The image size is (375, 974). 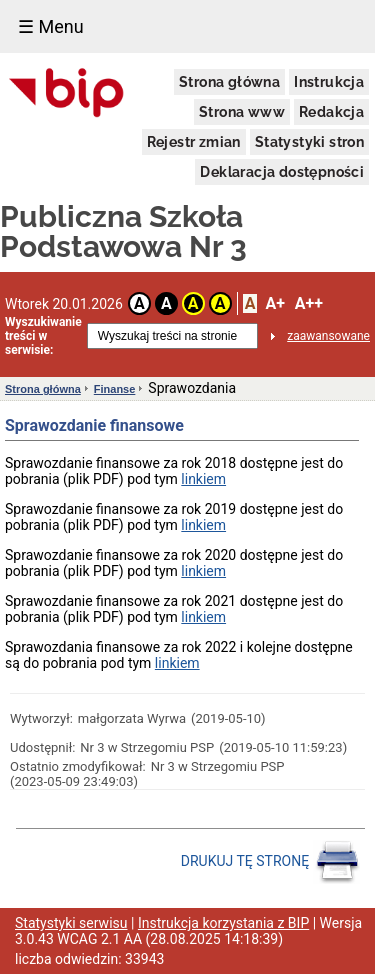 I want to click on zaawansowane, so click(x=328, y=336).